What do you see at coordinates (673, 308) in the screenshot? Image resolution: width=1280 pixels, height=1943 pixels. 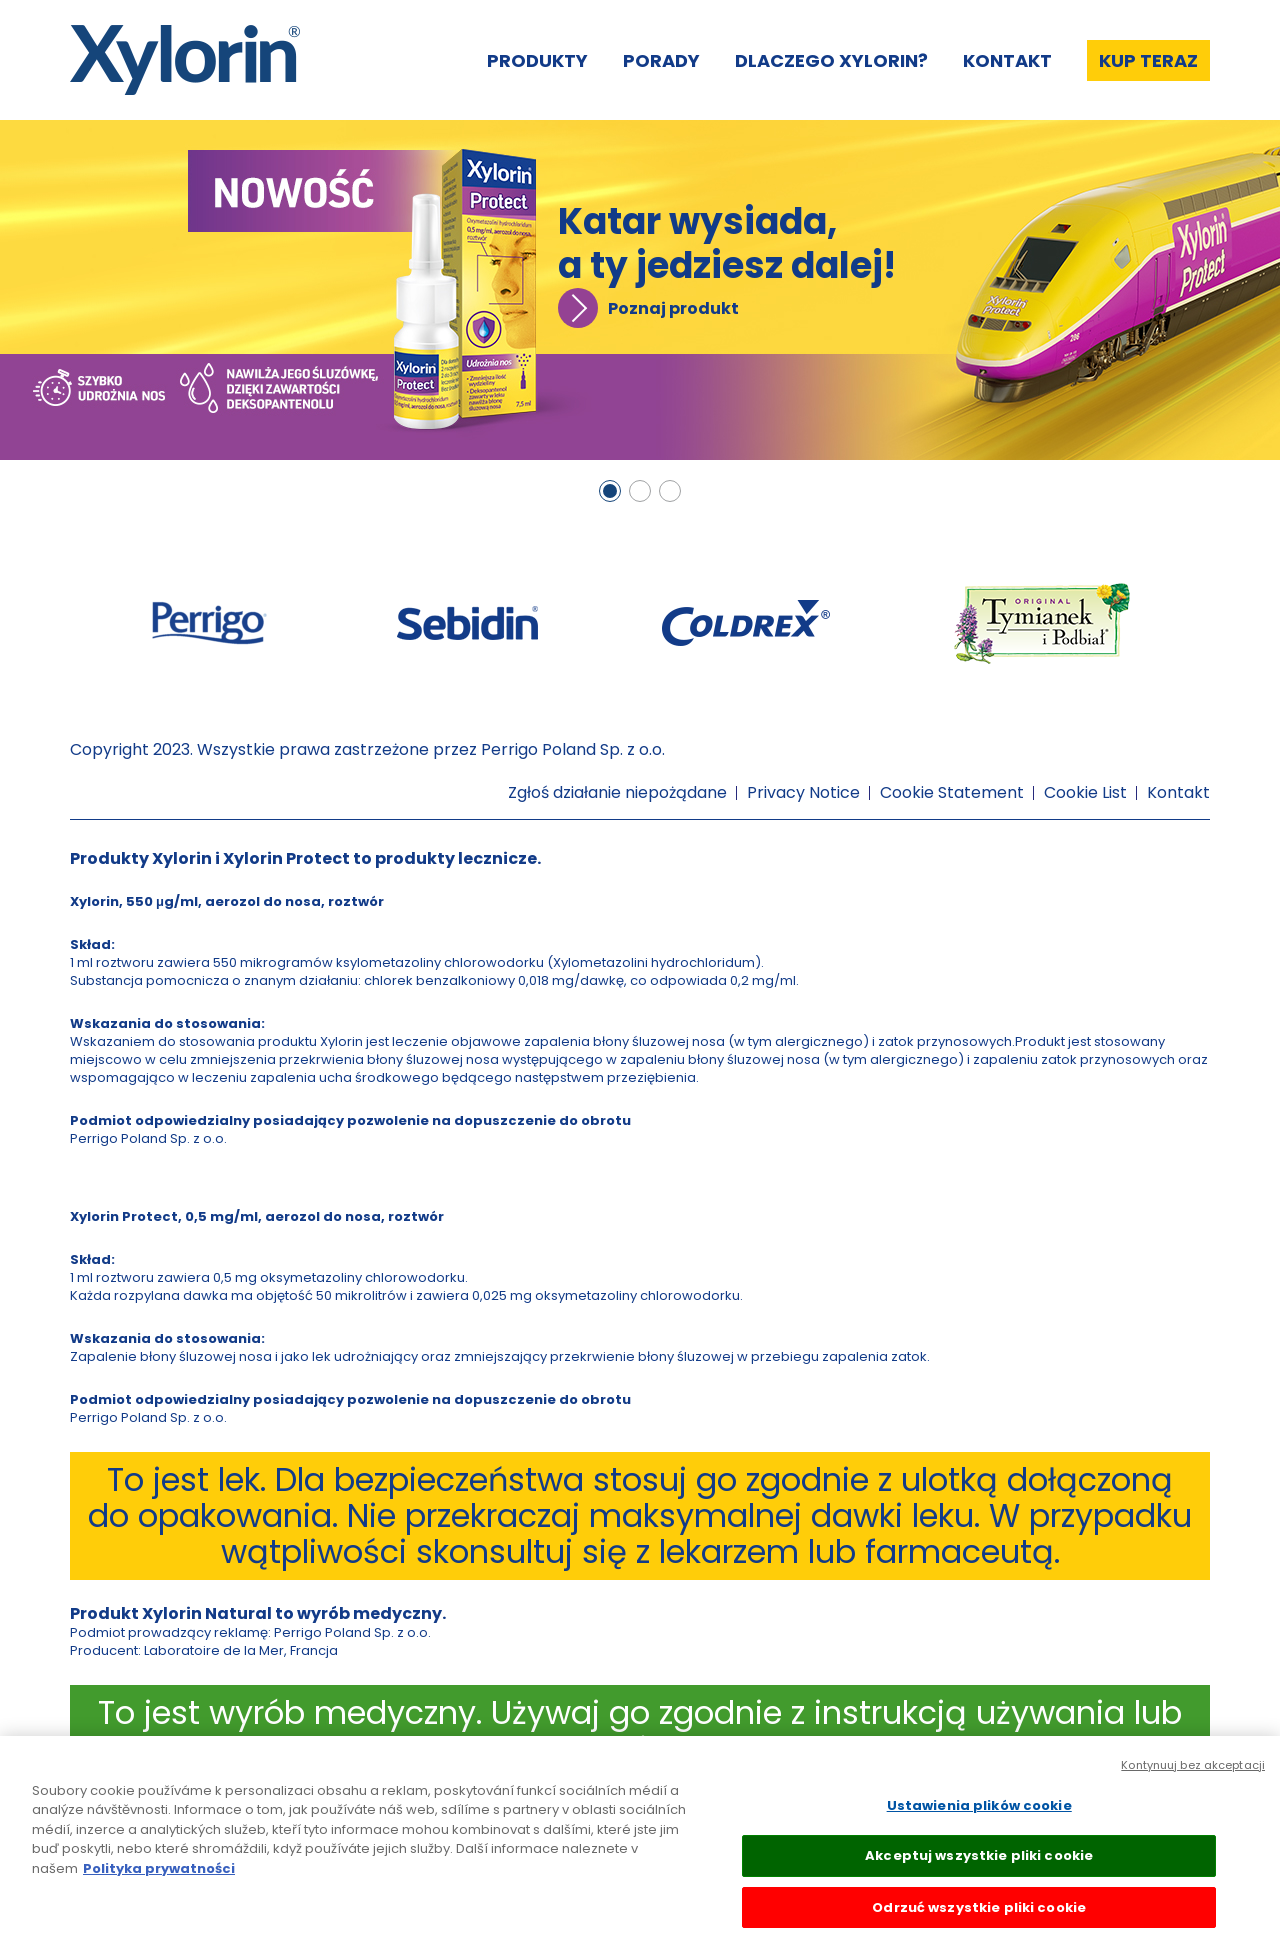 I see `Poznaj produkt` at bounding box center [673, 308].